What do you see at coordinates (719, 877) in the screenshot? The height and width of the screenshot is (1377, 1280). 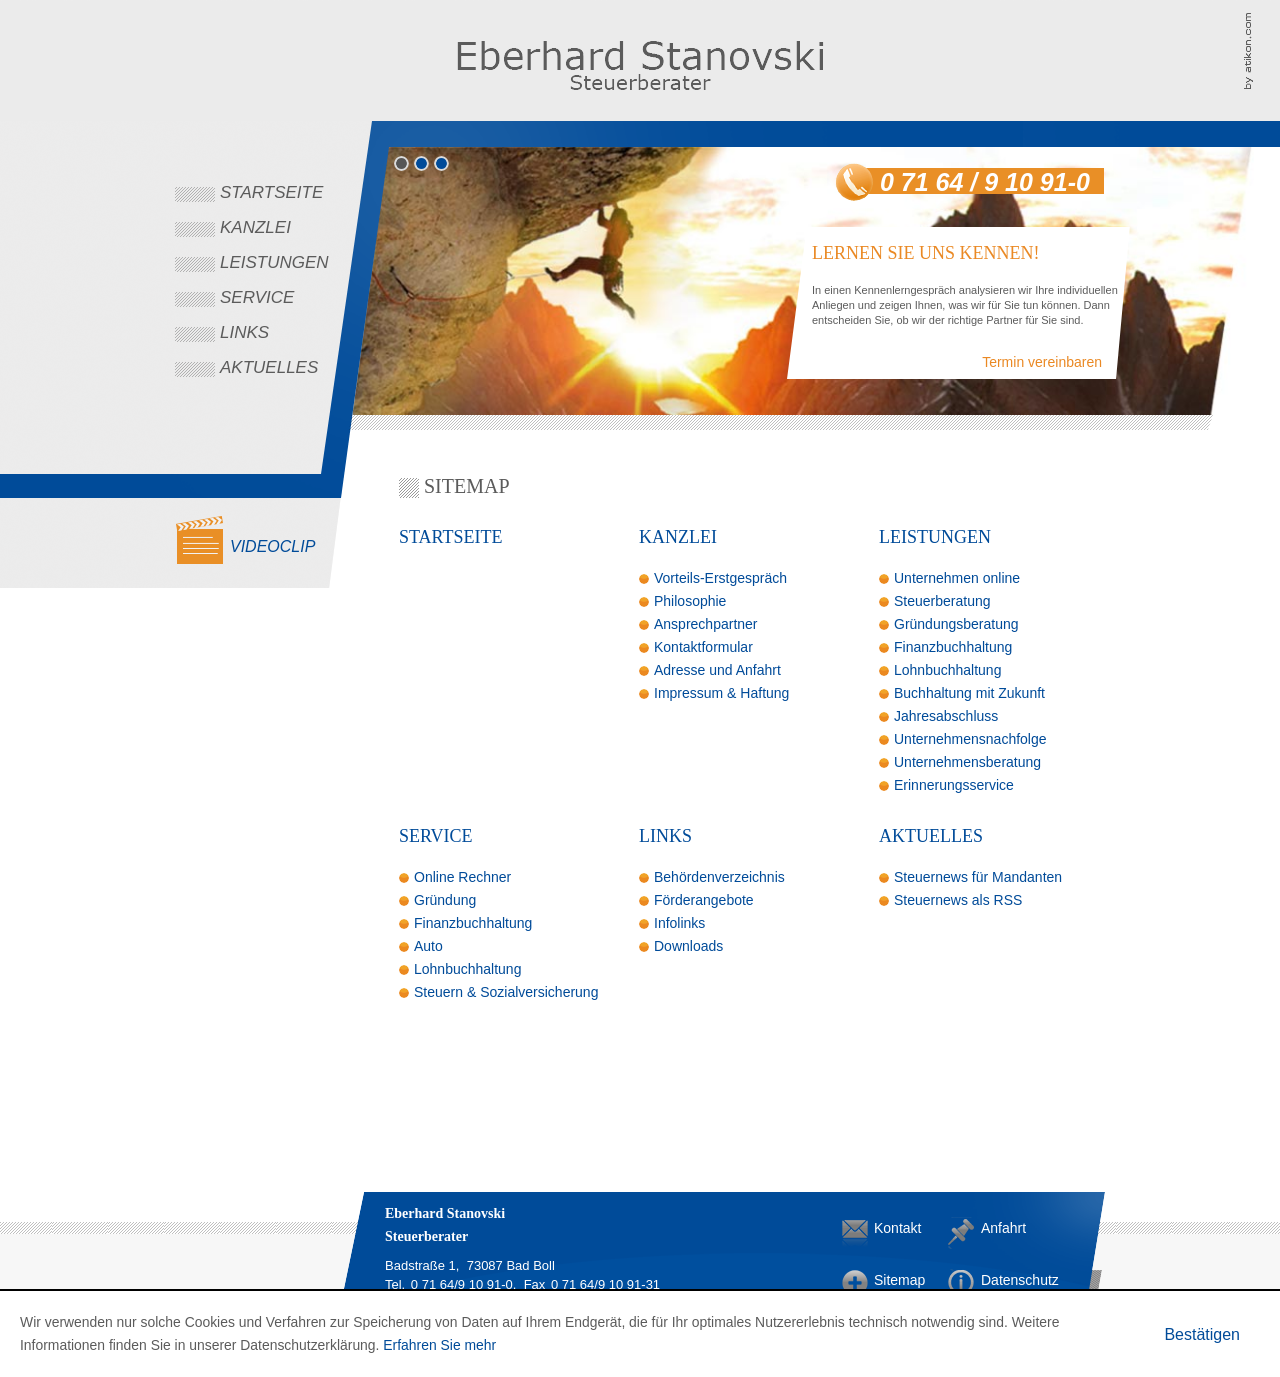 I see `Behördenverzeichnis` at bounding box center [719, 877].